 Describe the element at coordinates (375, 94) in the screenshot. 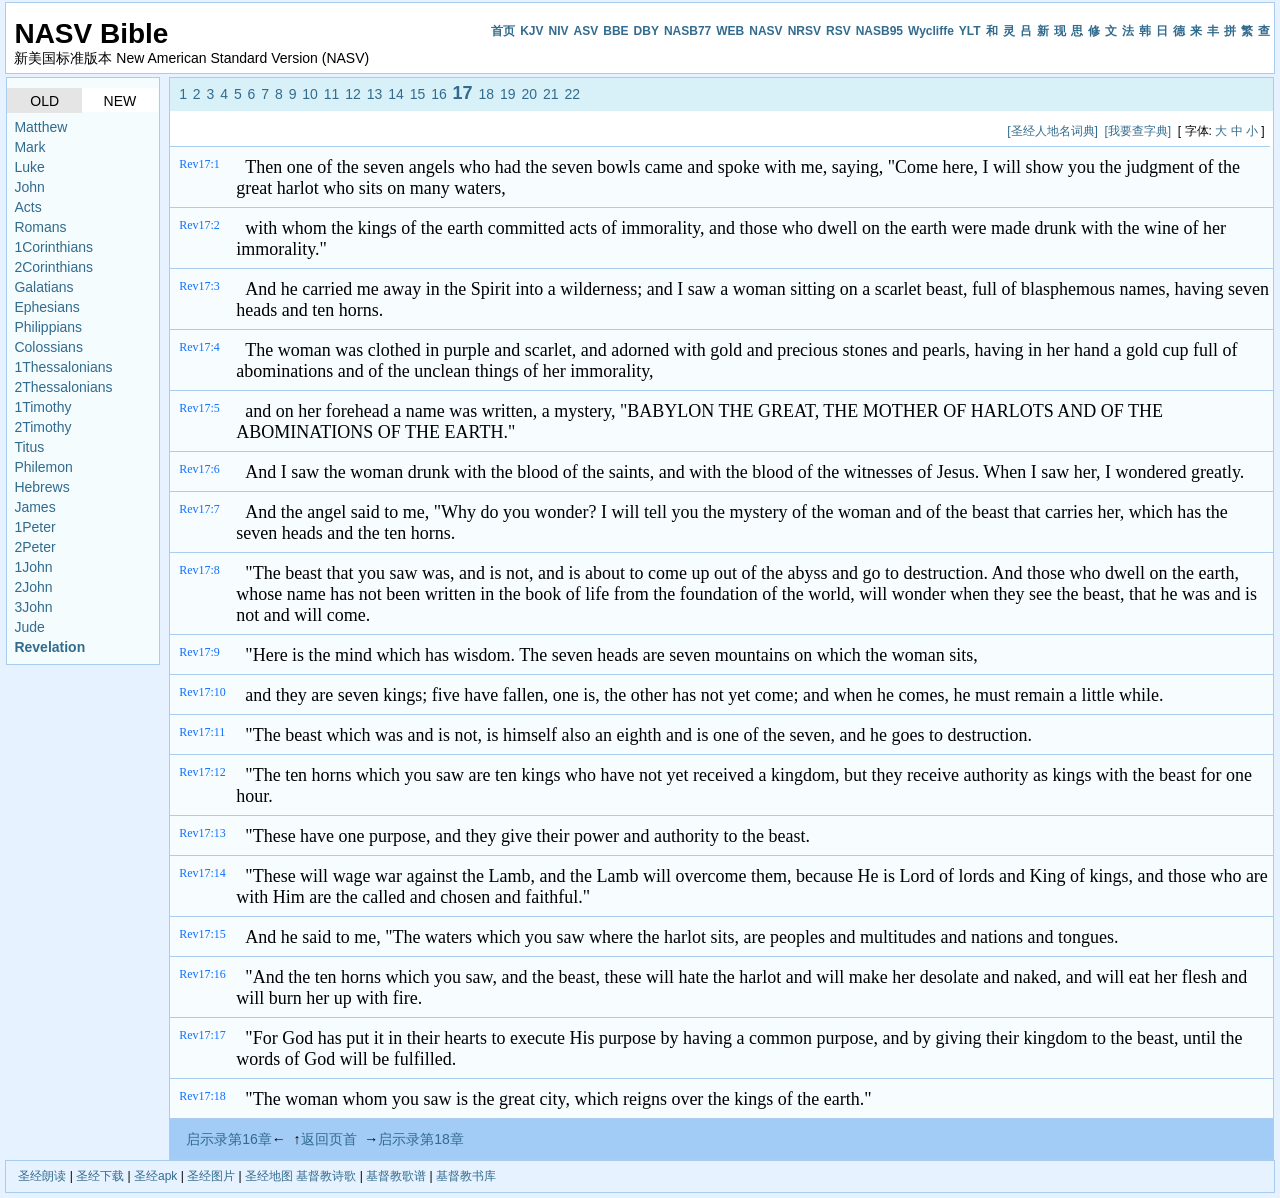

I see `13` at that location.